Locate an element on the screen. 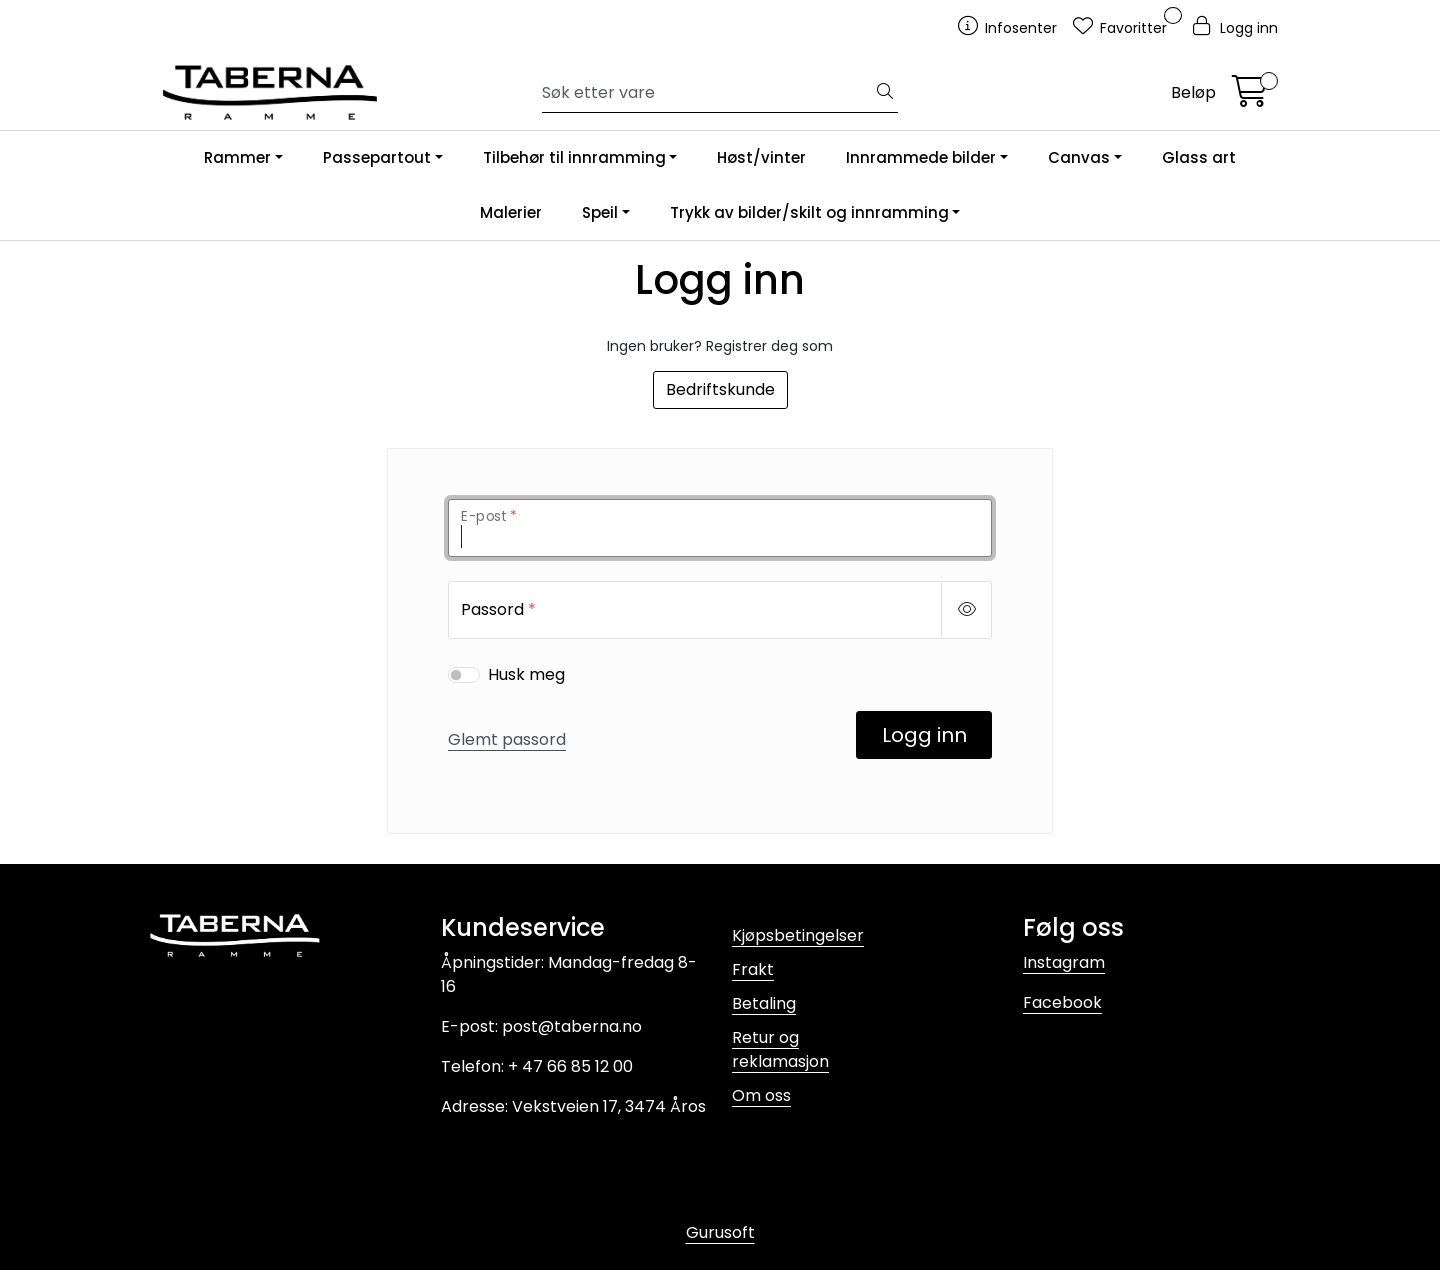 This screenshot has width=1440, height=1270. Canvas is located at coordinates (1079, 157).